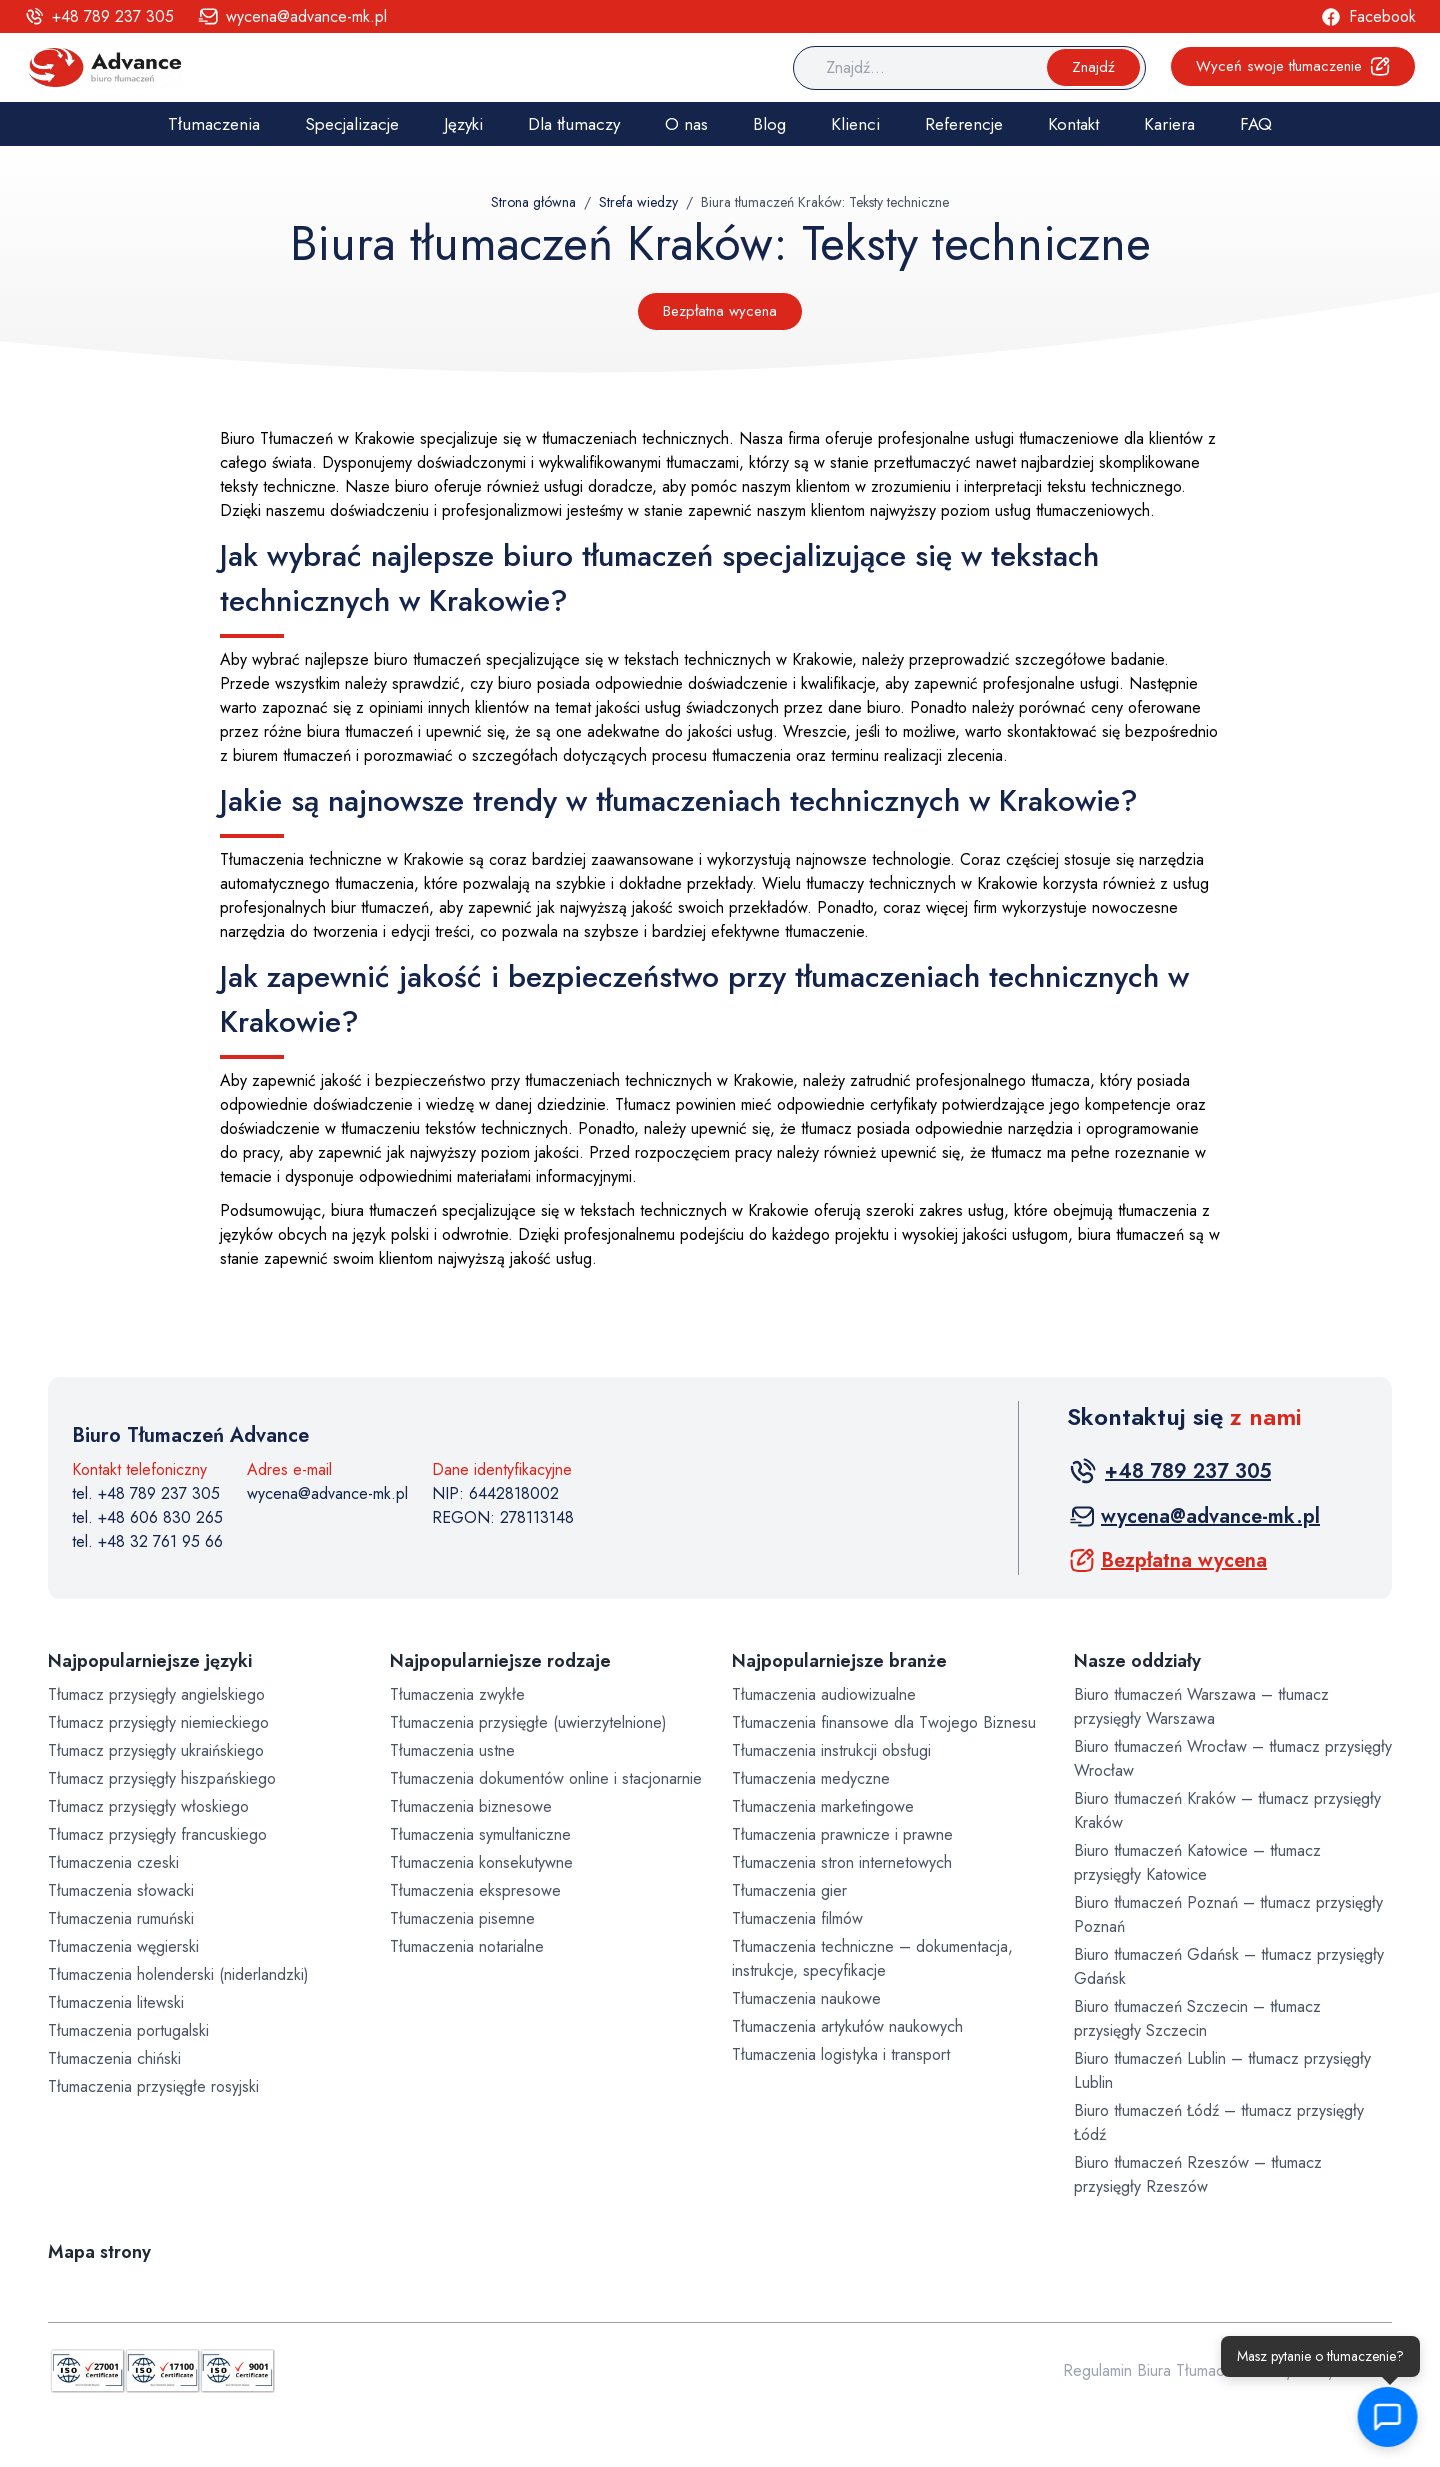  Describe the element at coordinates (116, 2002) in the screenshot. I see `Tłumaczenia litewski` at that location.